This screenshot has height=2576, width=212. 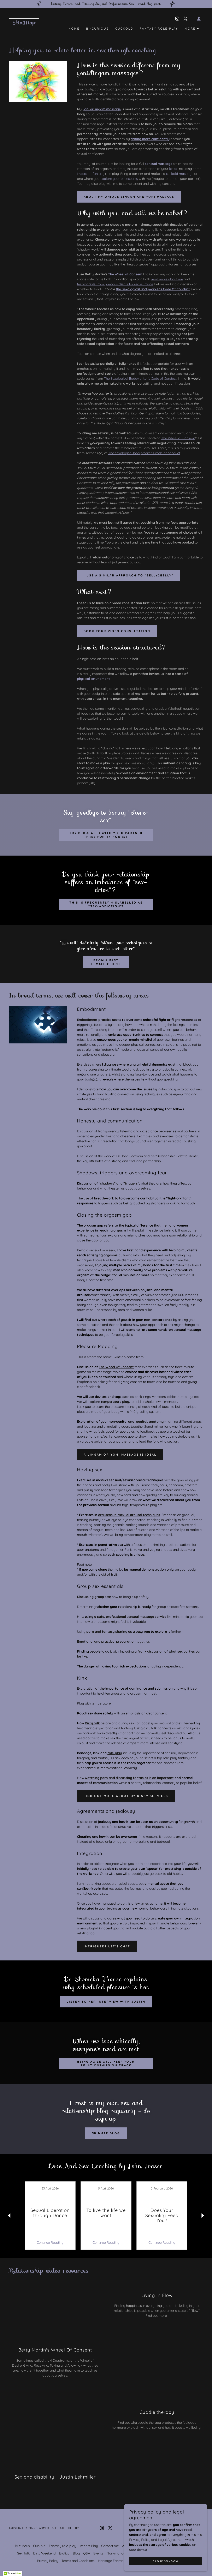 What do you see at coordinates (102, 1631) in the screenshot?
I see `Using` at bounding box center [102, 1631].